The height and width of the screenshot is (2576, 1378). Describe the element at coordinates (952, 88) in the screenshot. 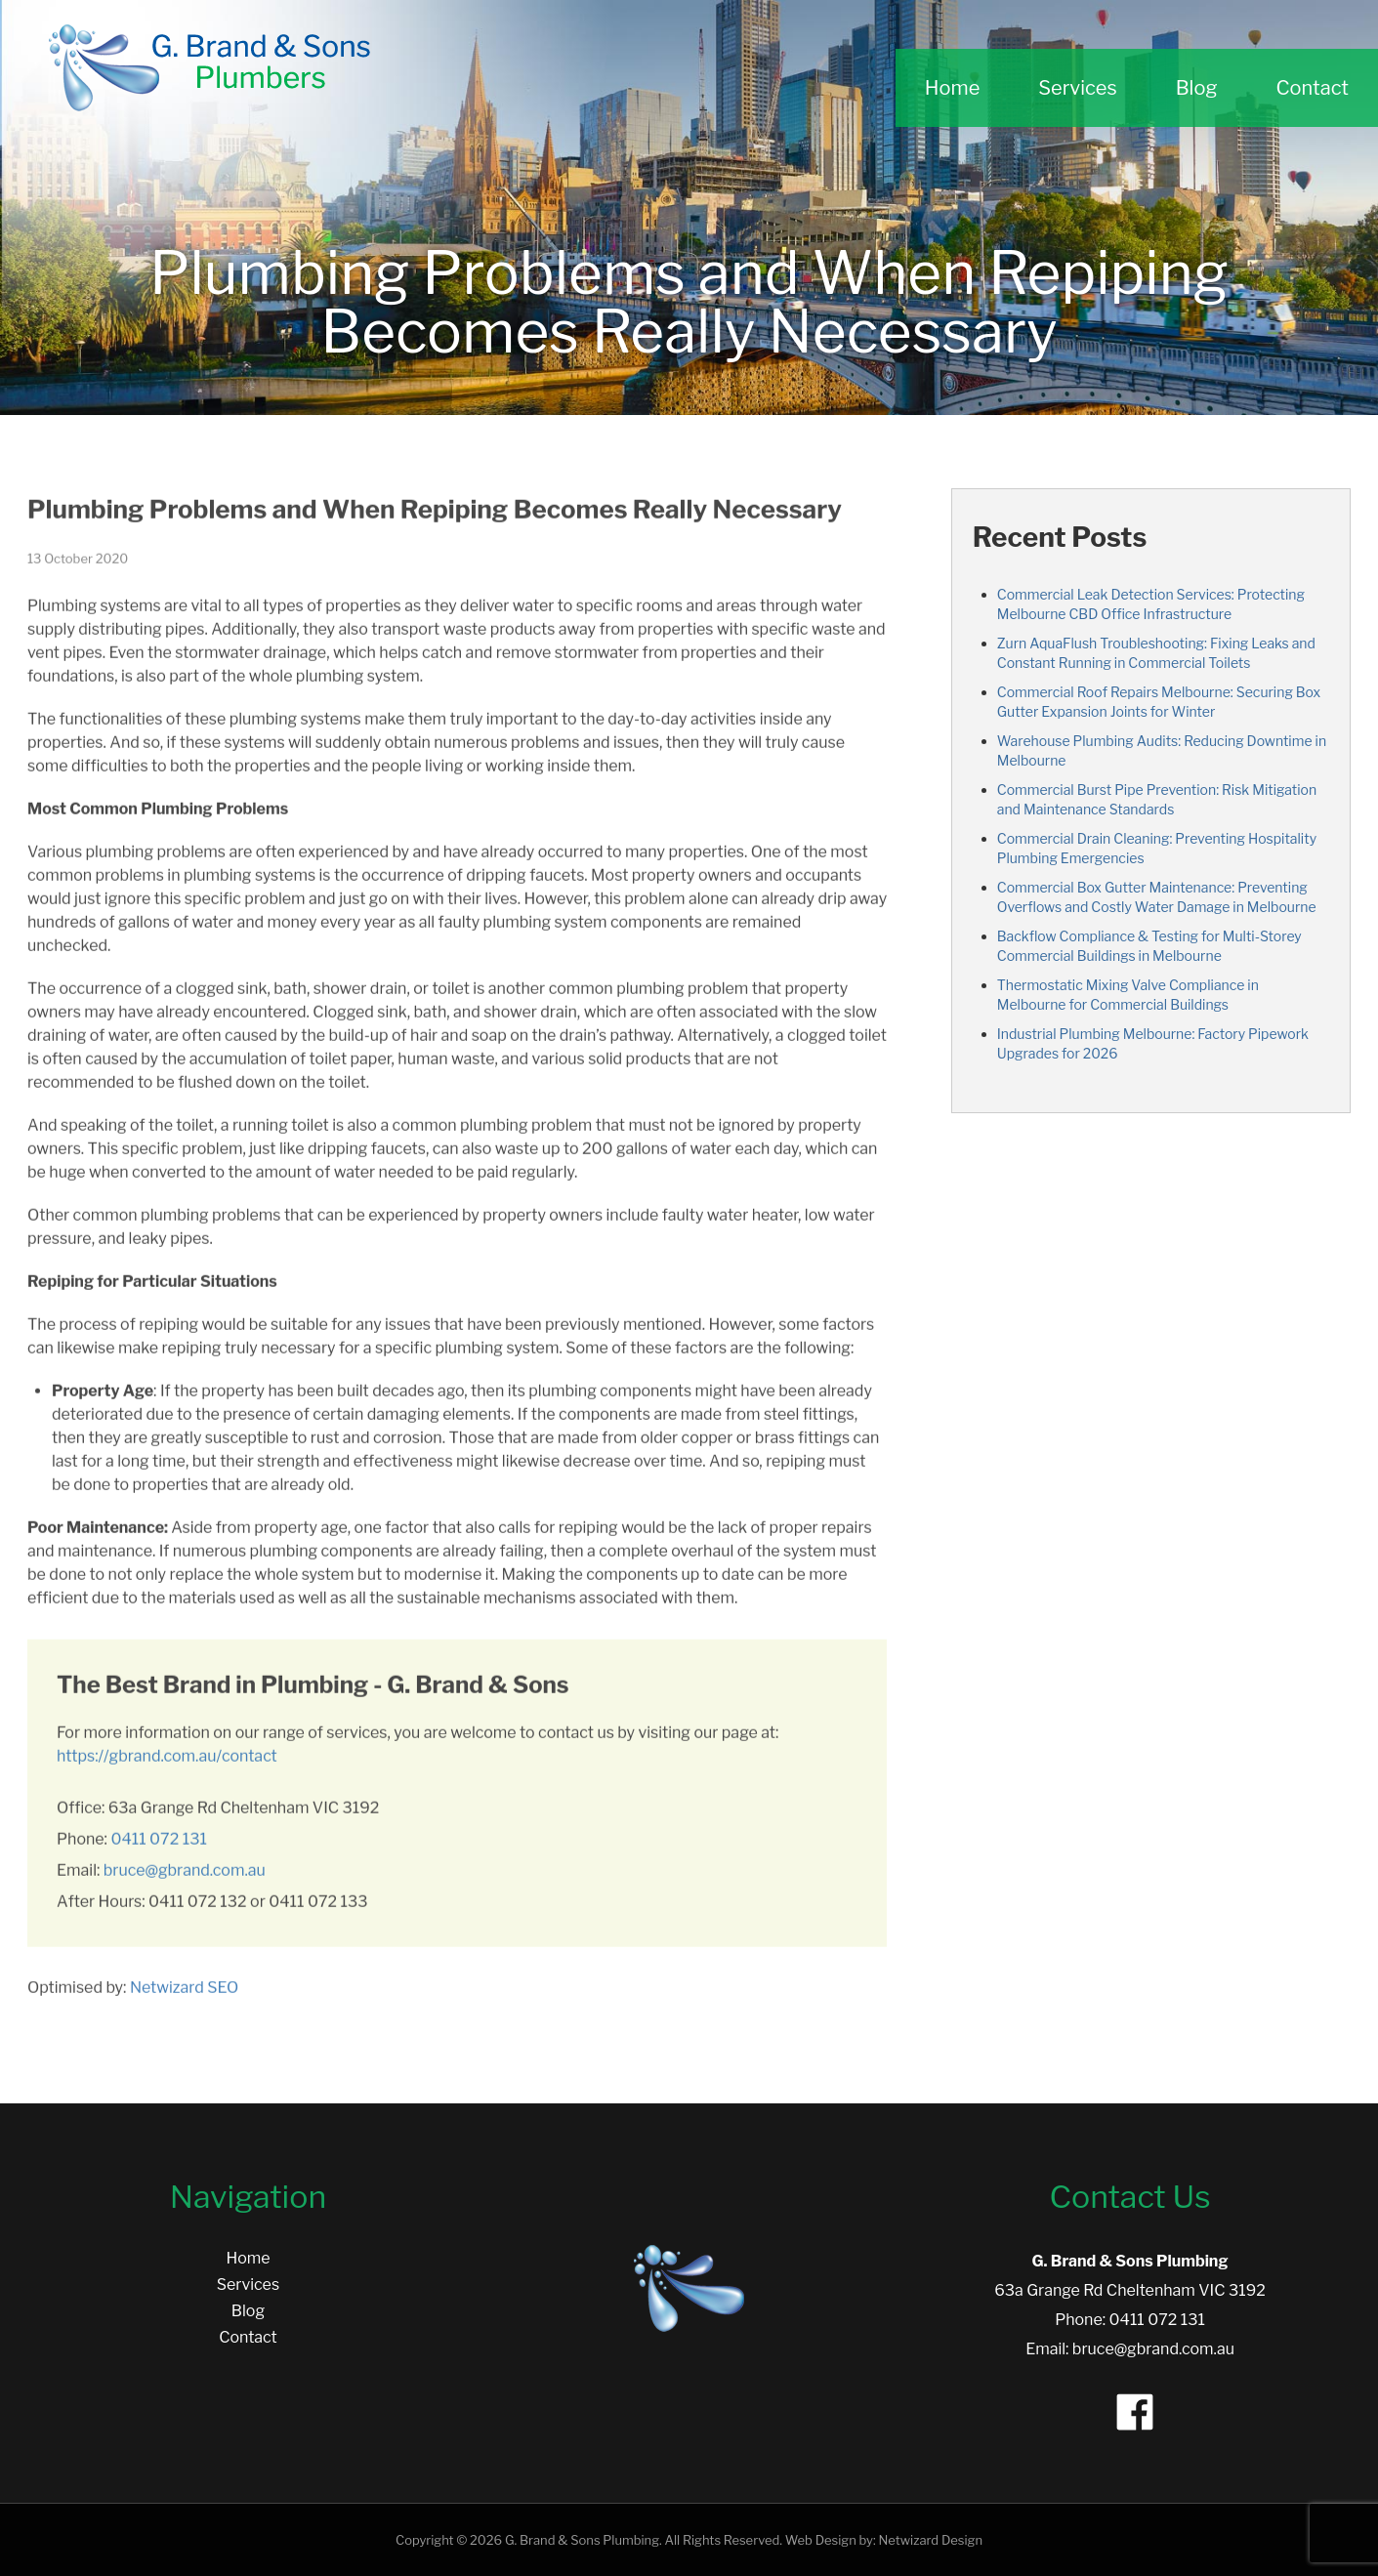

I see `Home` at that location.